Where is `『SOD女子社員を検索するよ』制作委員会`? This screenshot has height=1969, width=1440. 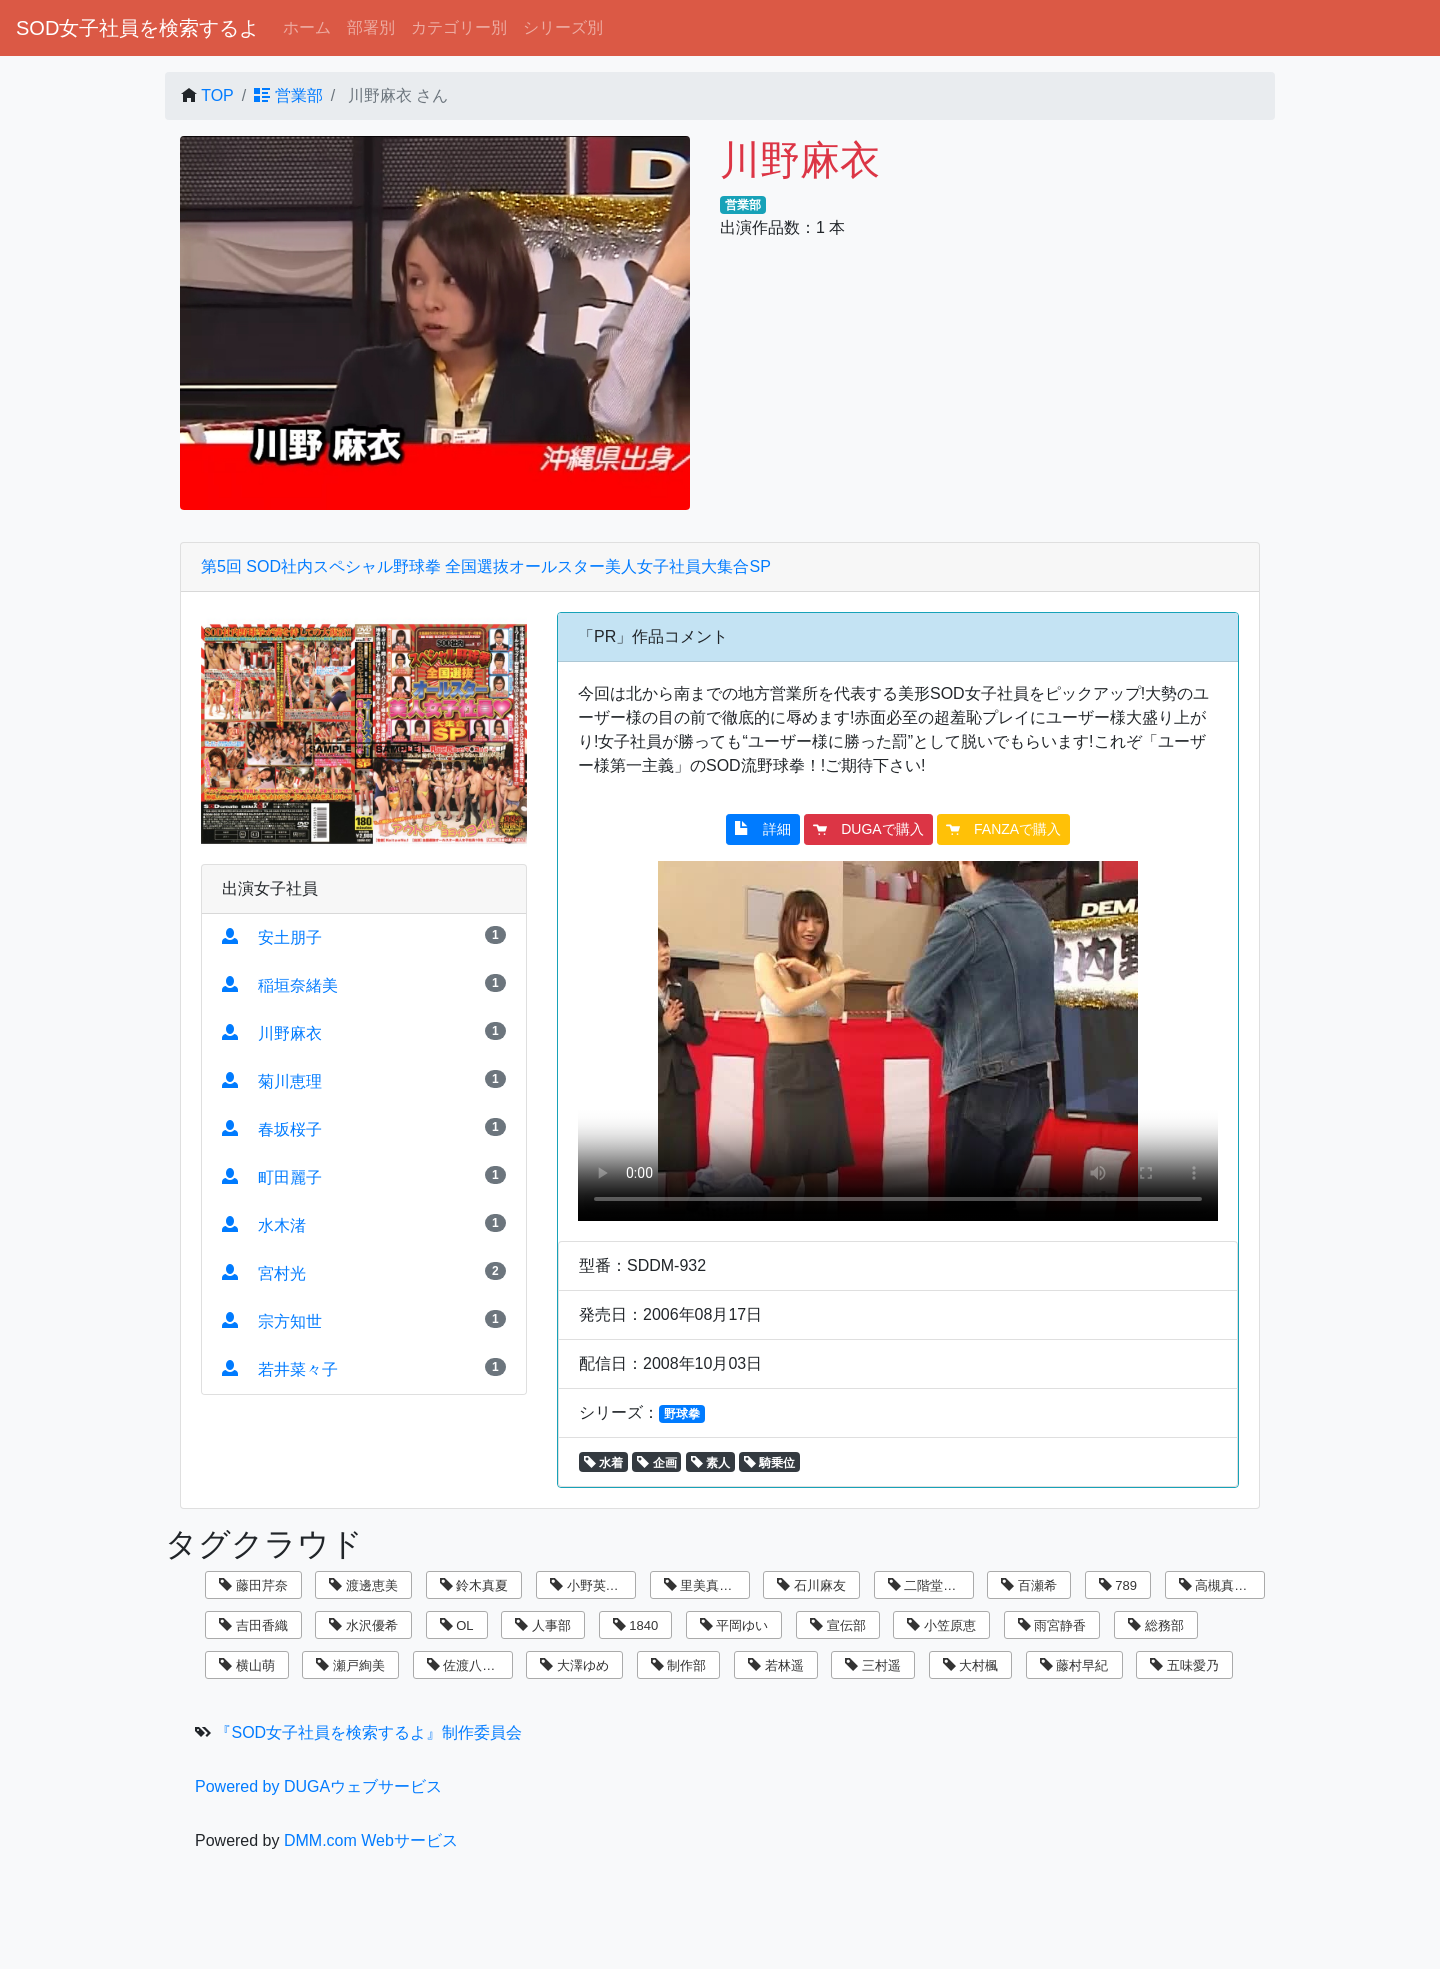
『SOD女子社員を検索するよ』制作委員会 is located at coordinates (368, 1732).